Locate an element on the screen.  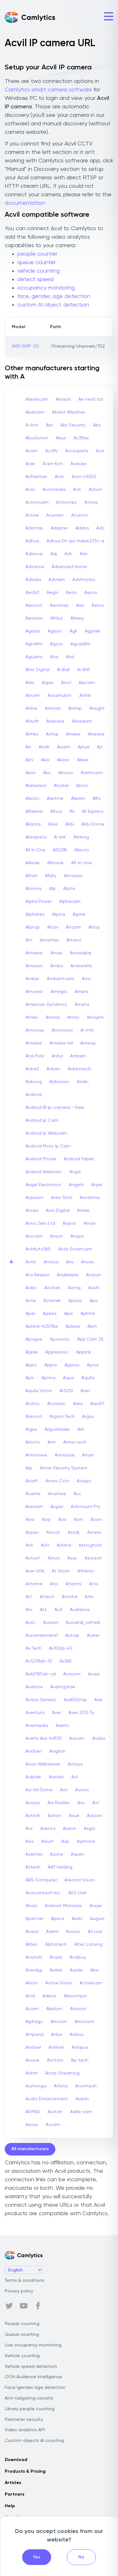
Avycon is located at coordinates (94, 1816).